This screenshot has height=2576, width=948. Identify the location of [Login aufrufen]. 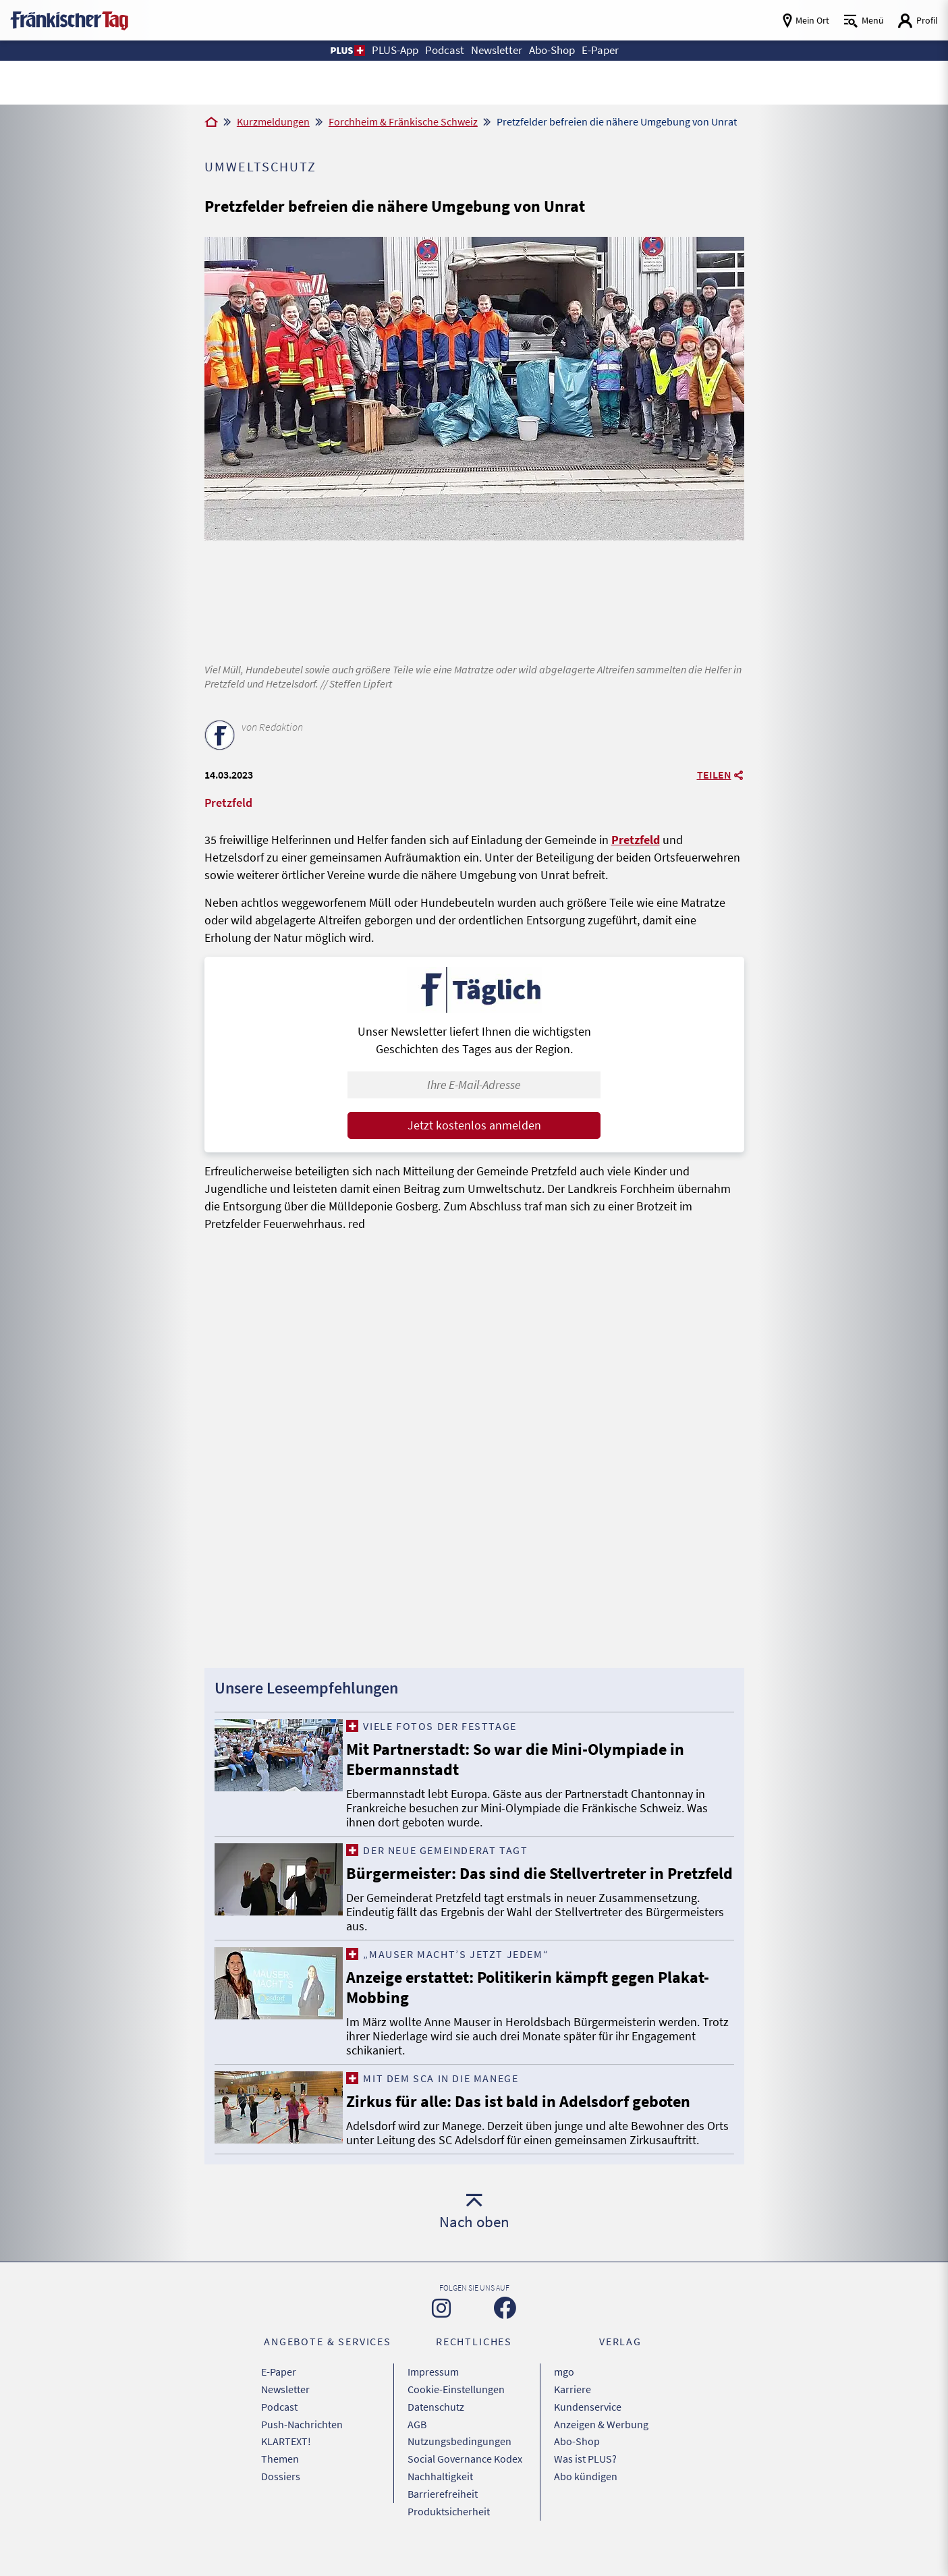
(917, 20).